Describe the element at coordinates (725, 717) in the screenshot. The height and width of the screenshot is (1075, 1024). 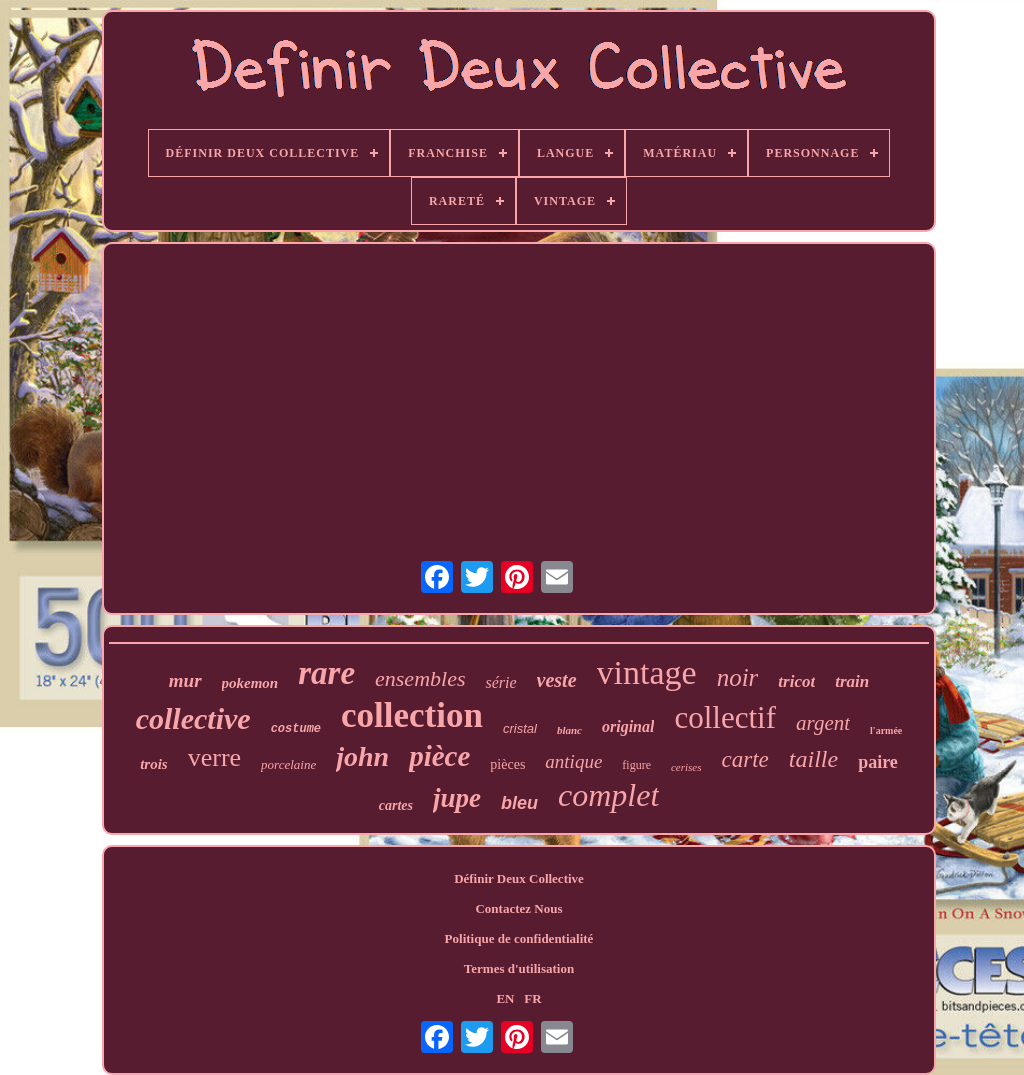
I see `collectif` at that location.